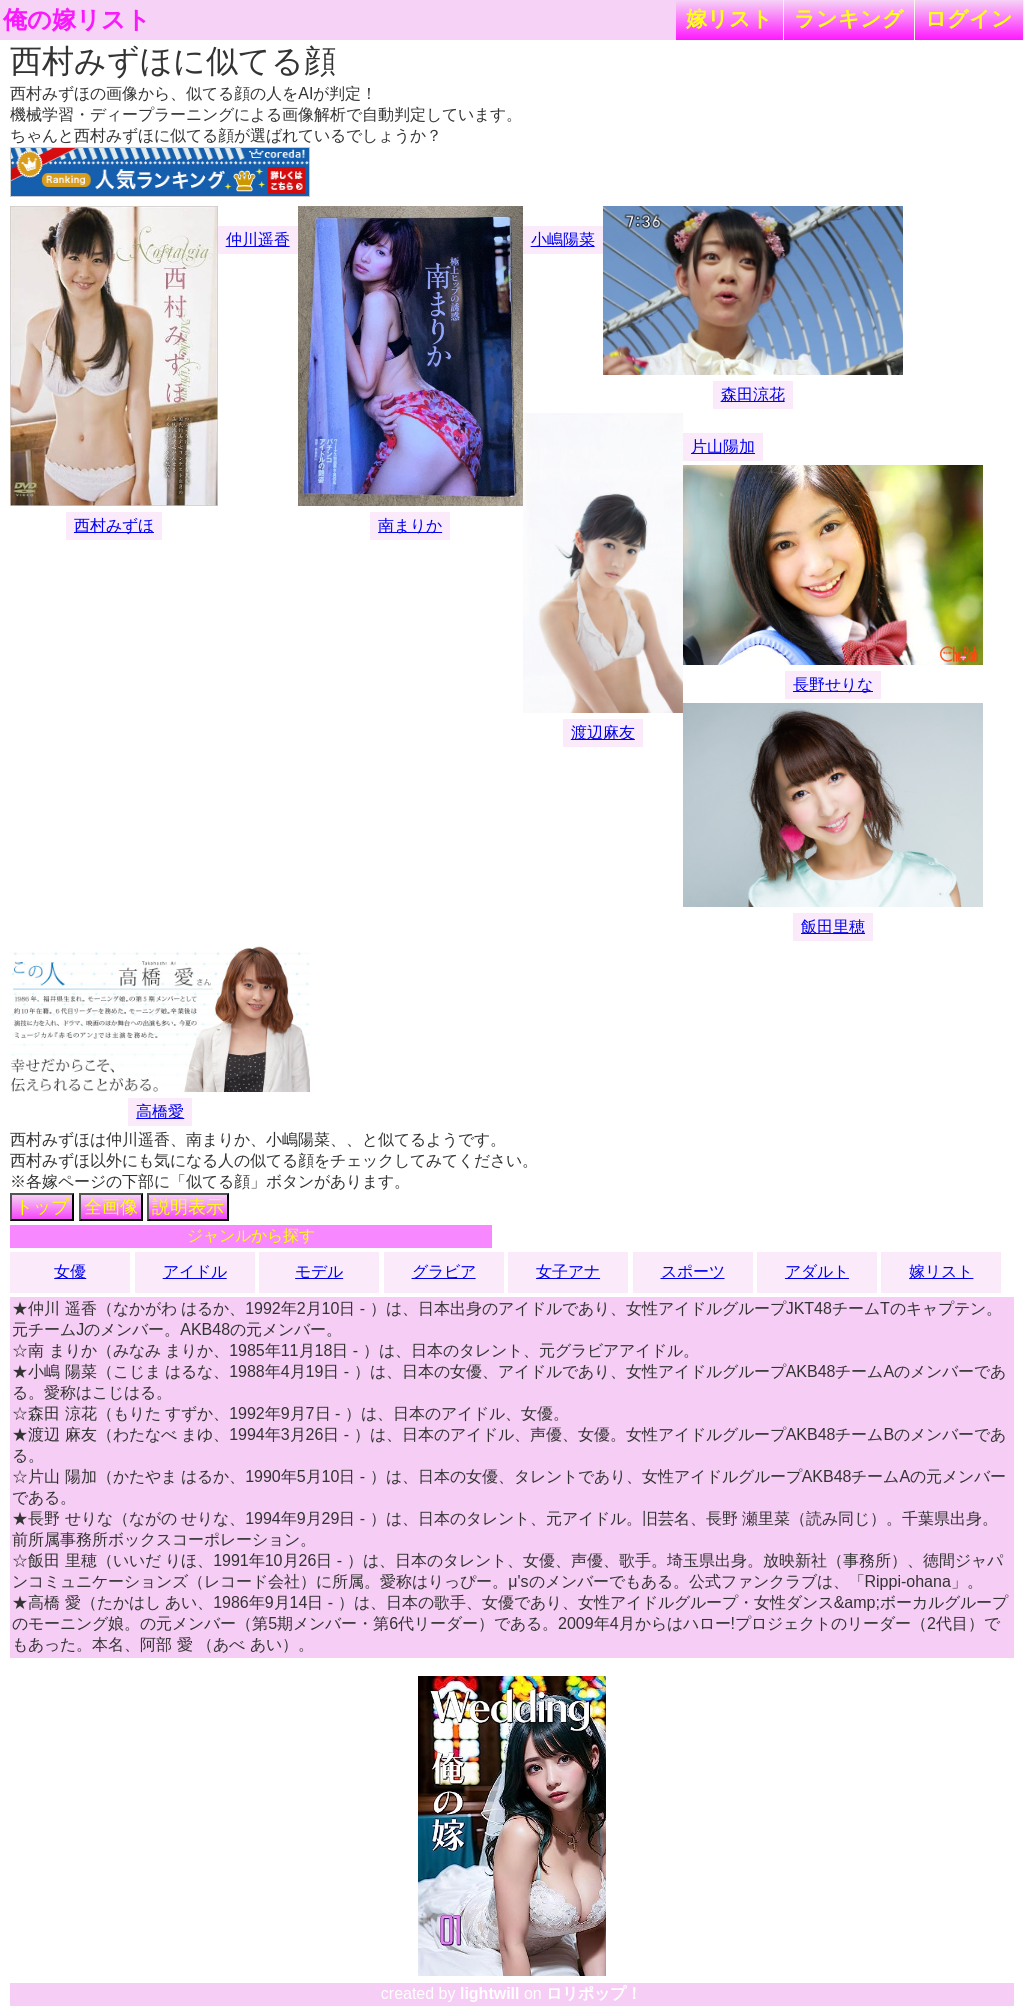  What do you see at coordinates (563, 239) in the screenshot?
I see `小嶋陽菜` at bounding box center [563, 239].